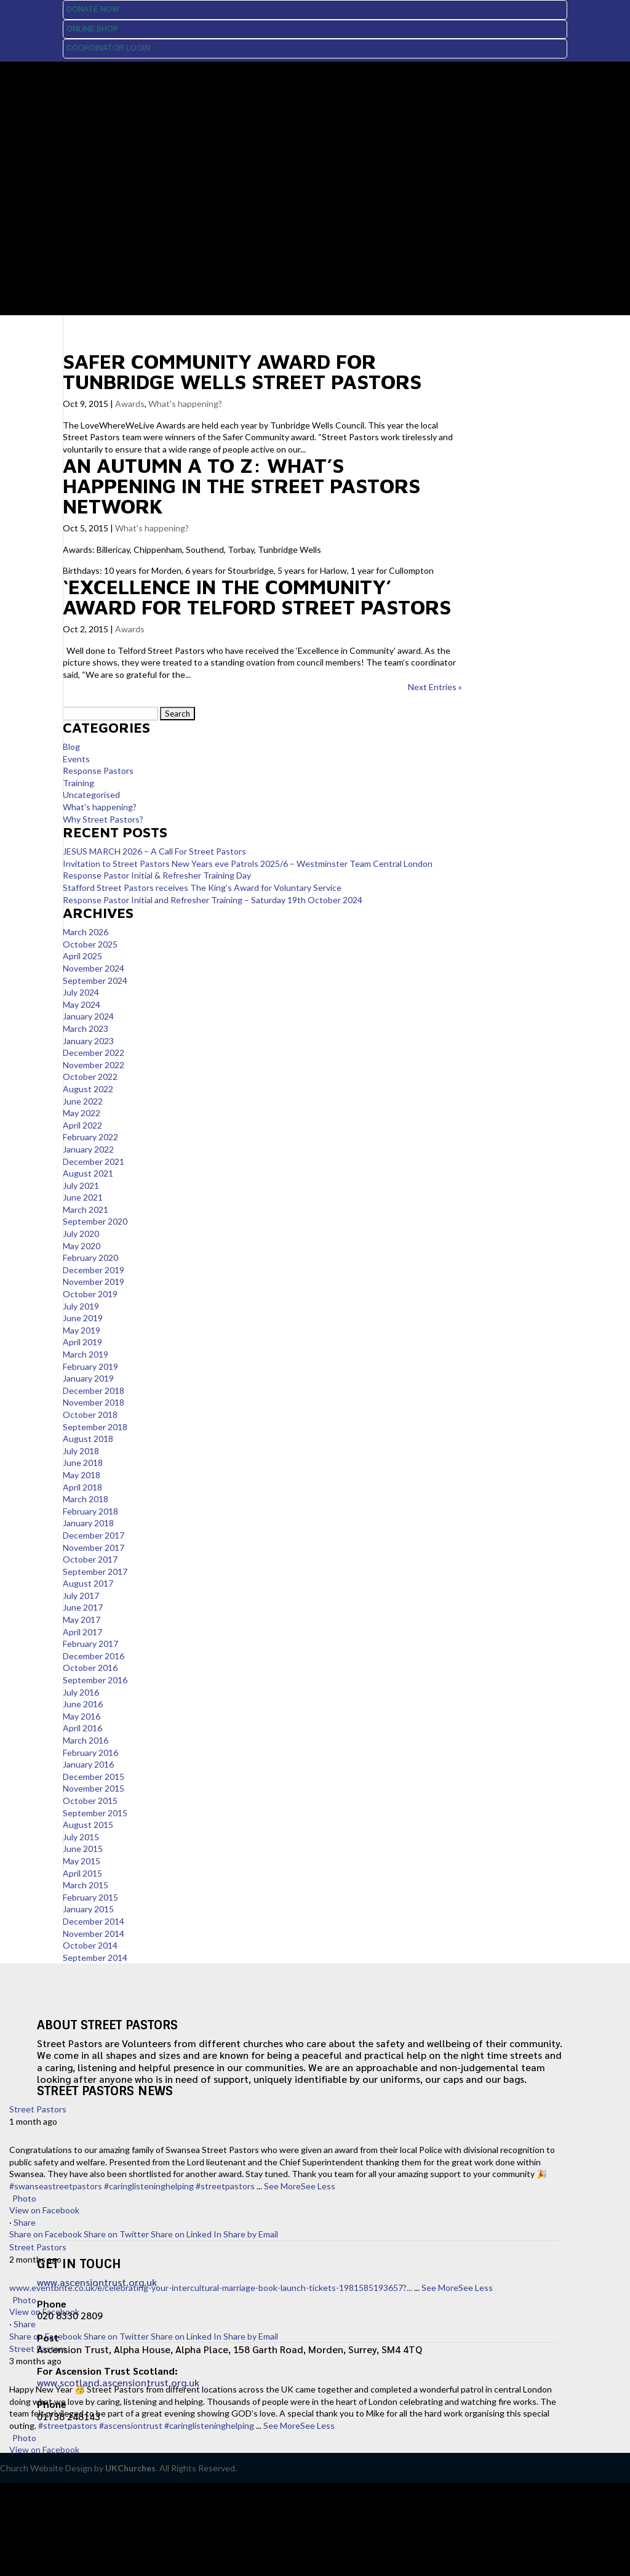  I want to click on May 2017, so click(81, 1619).